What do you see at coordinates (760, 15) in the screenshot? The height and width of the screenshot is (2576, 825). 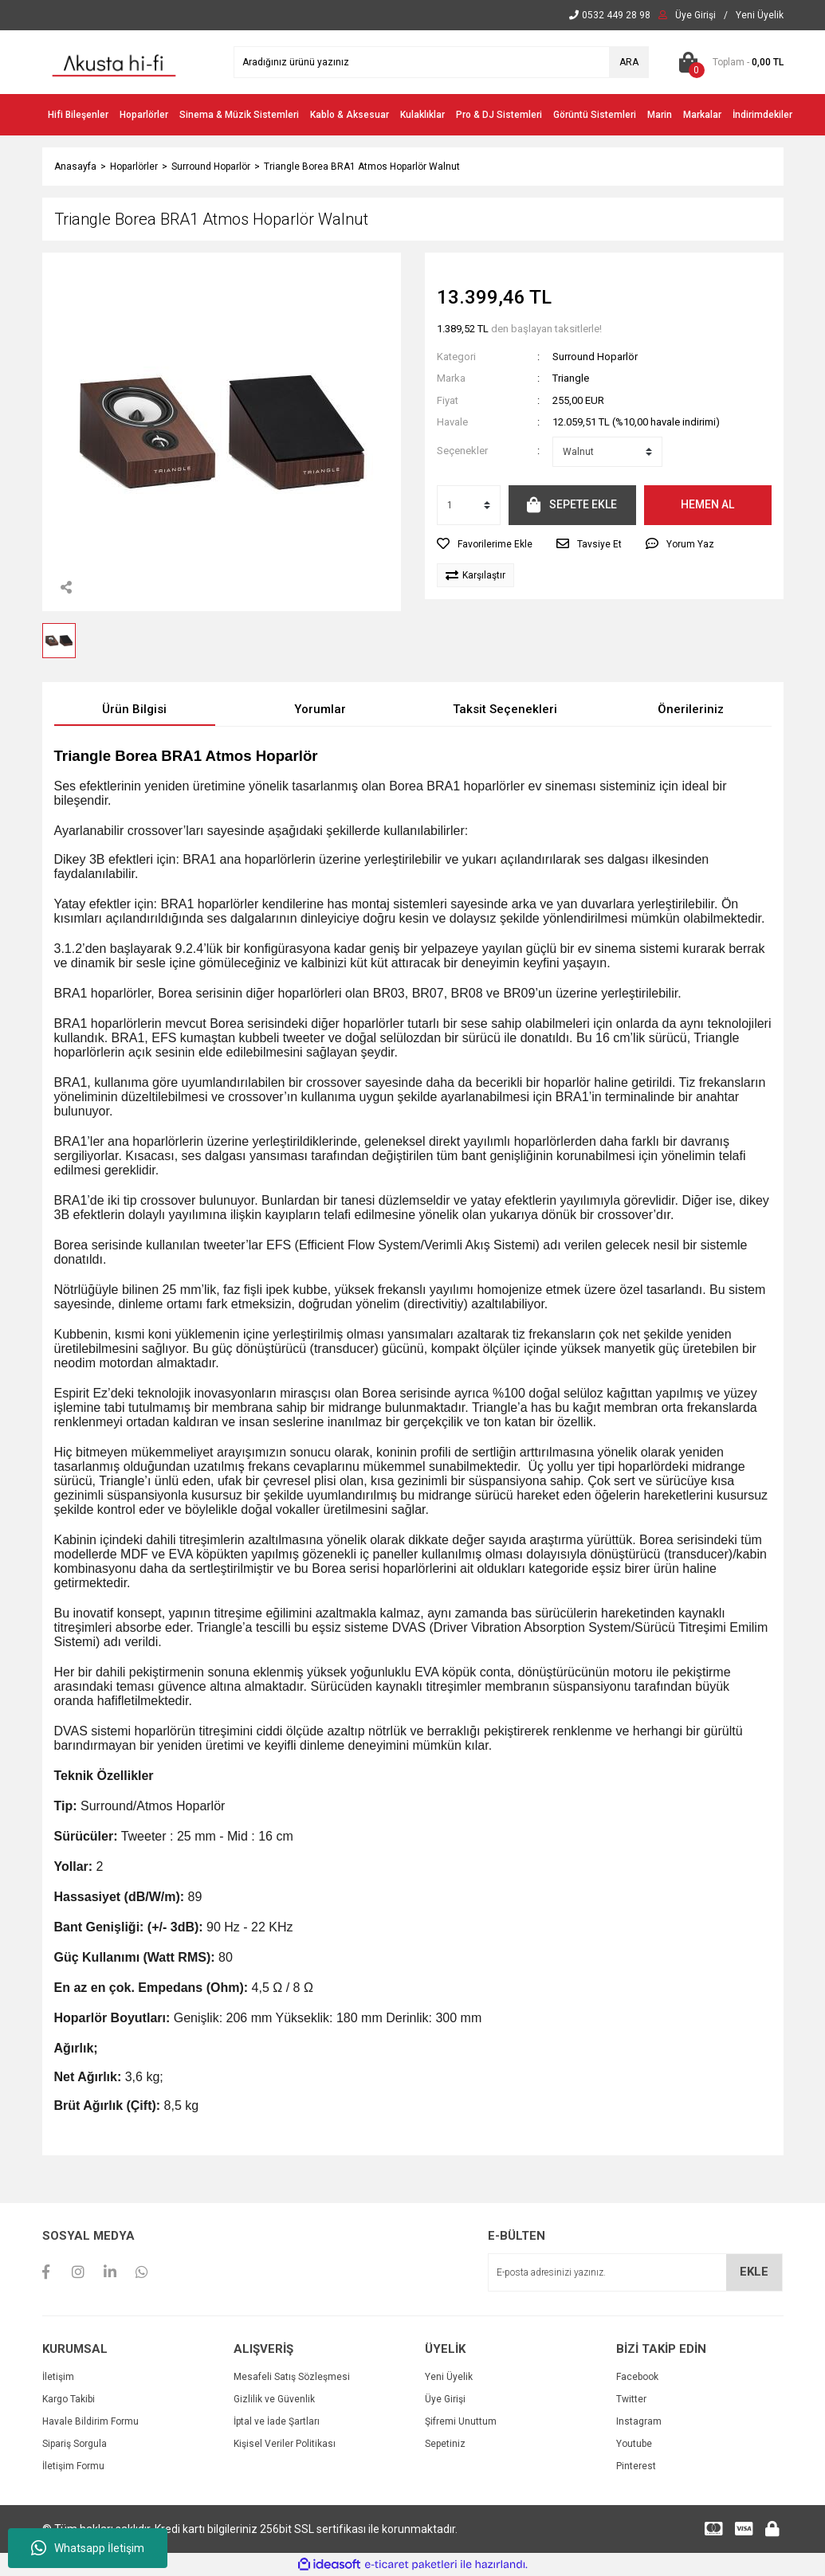 I see `[Member Signup]` at bounding box center [760, 15].